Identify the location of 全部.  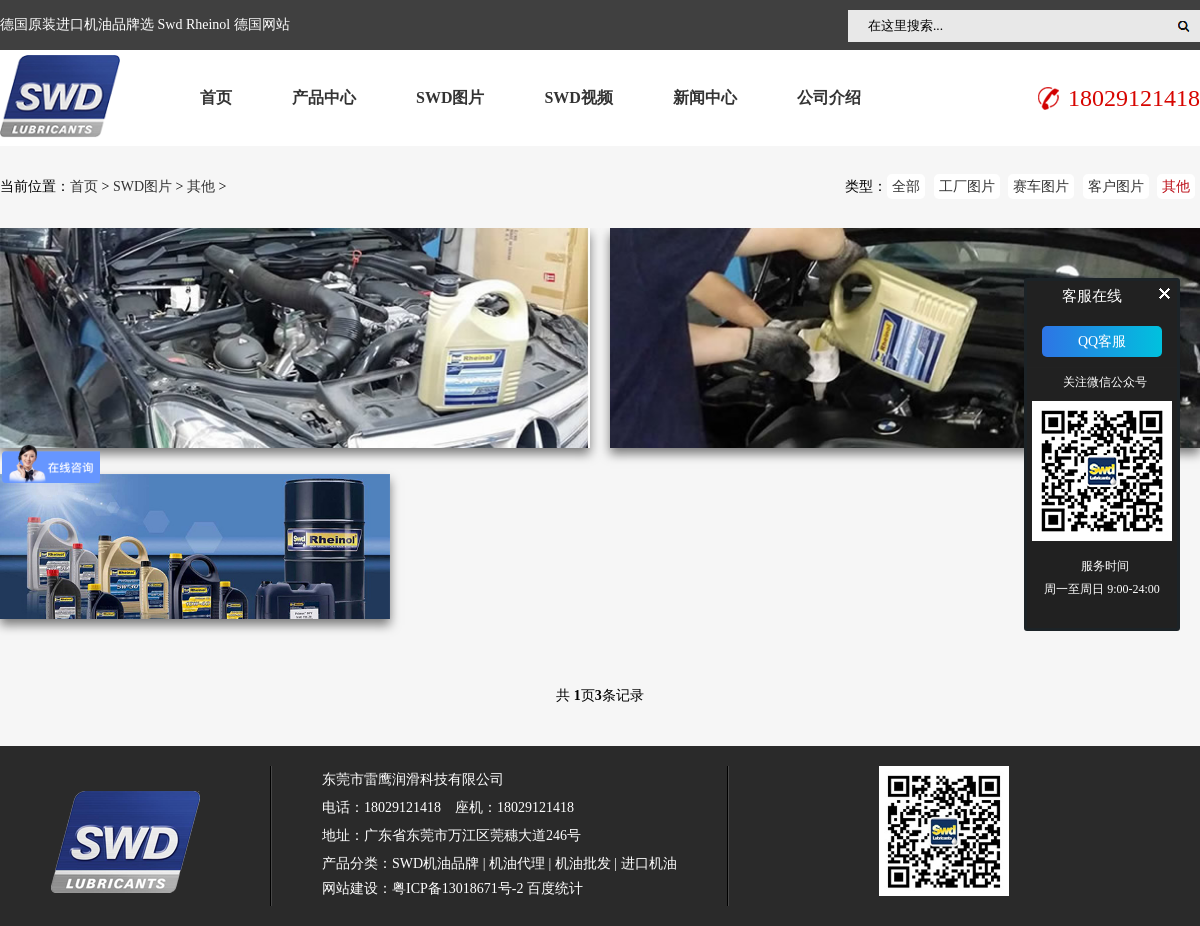
(906, 186).